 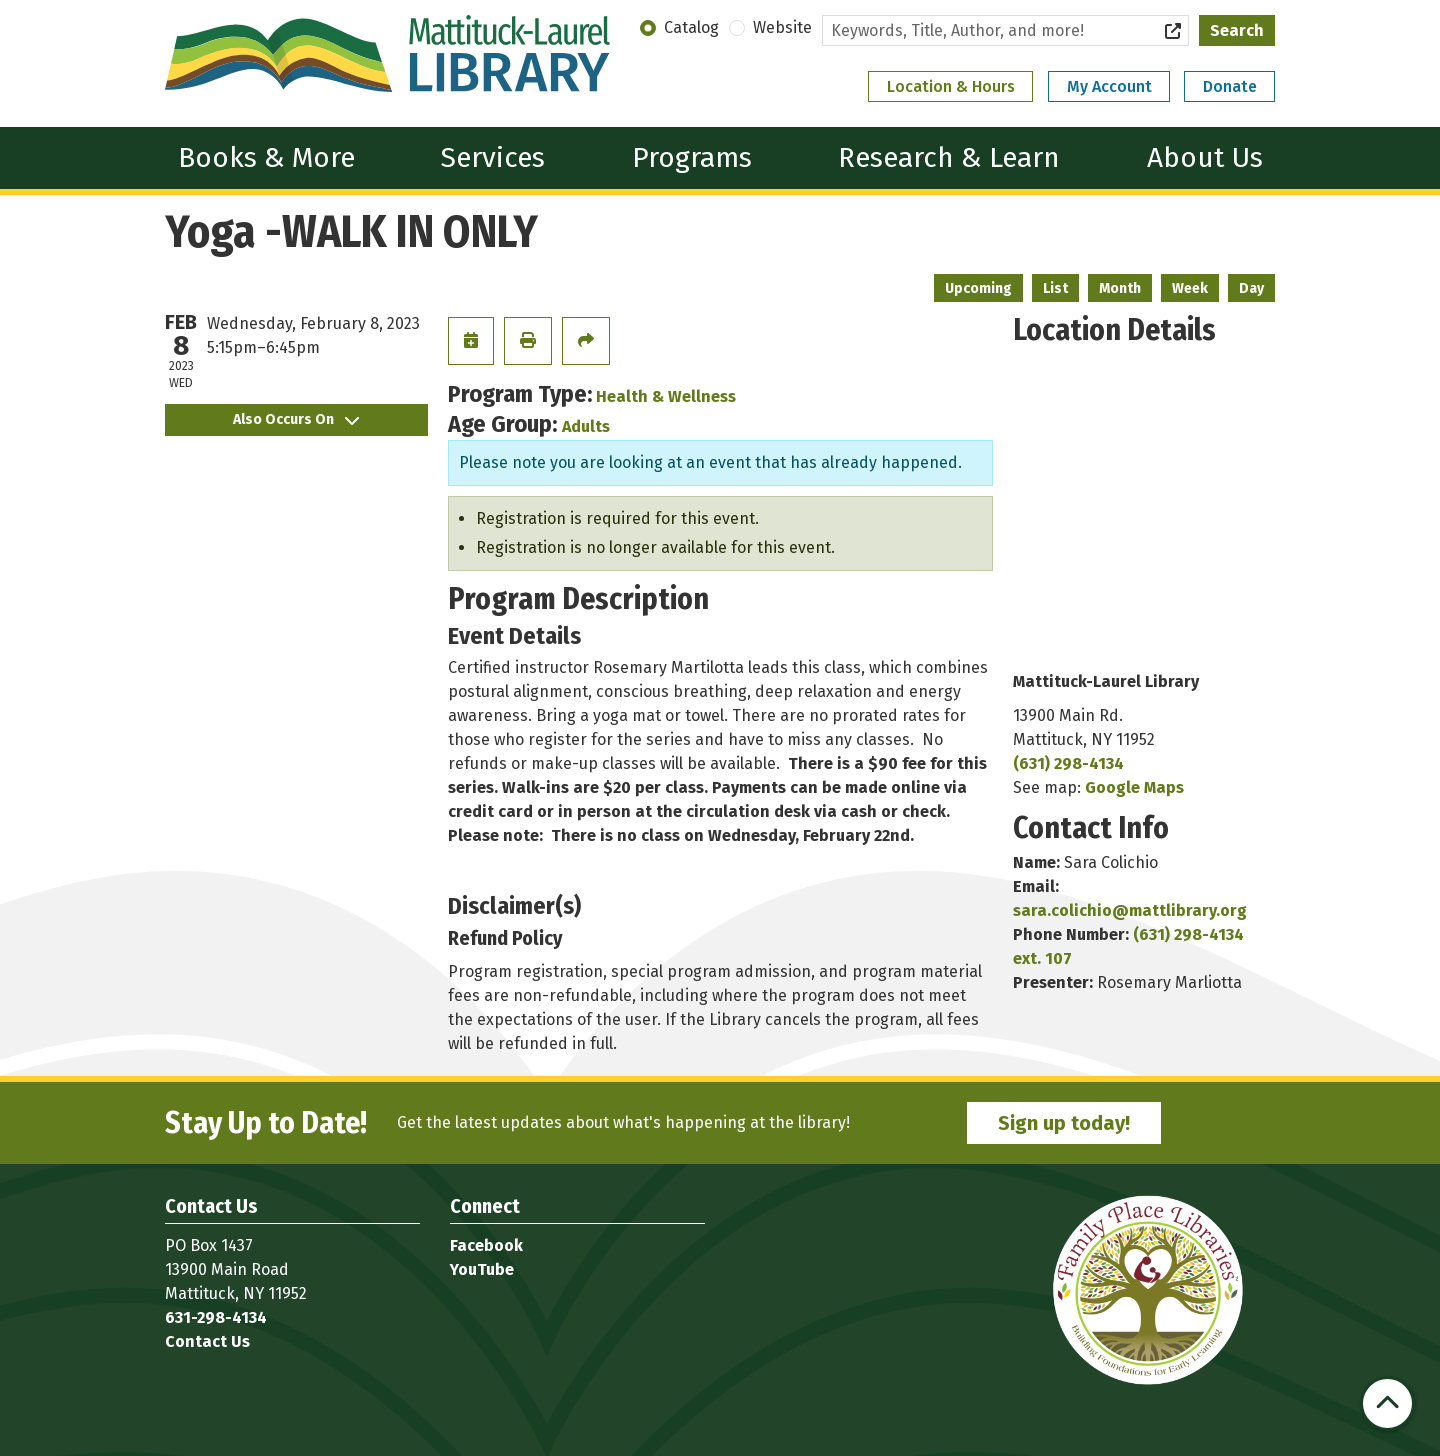 What do you see at coordinates (296, 419) in the screenshot?
I see `Also Occurs On` at bounding box center [296, 419].